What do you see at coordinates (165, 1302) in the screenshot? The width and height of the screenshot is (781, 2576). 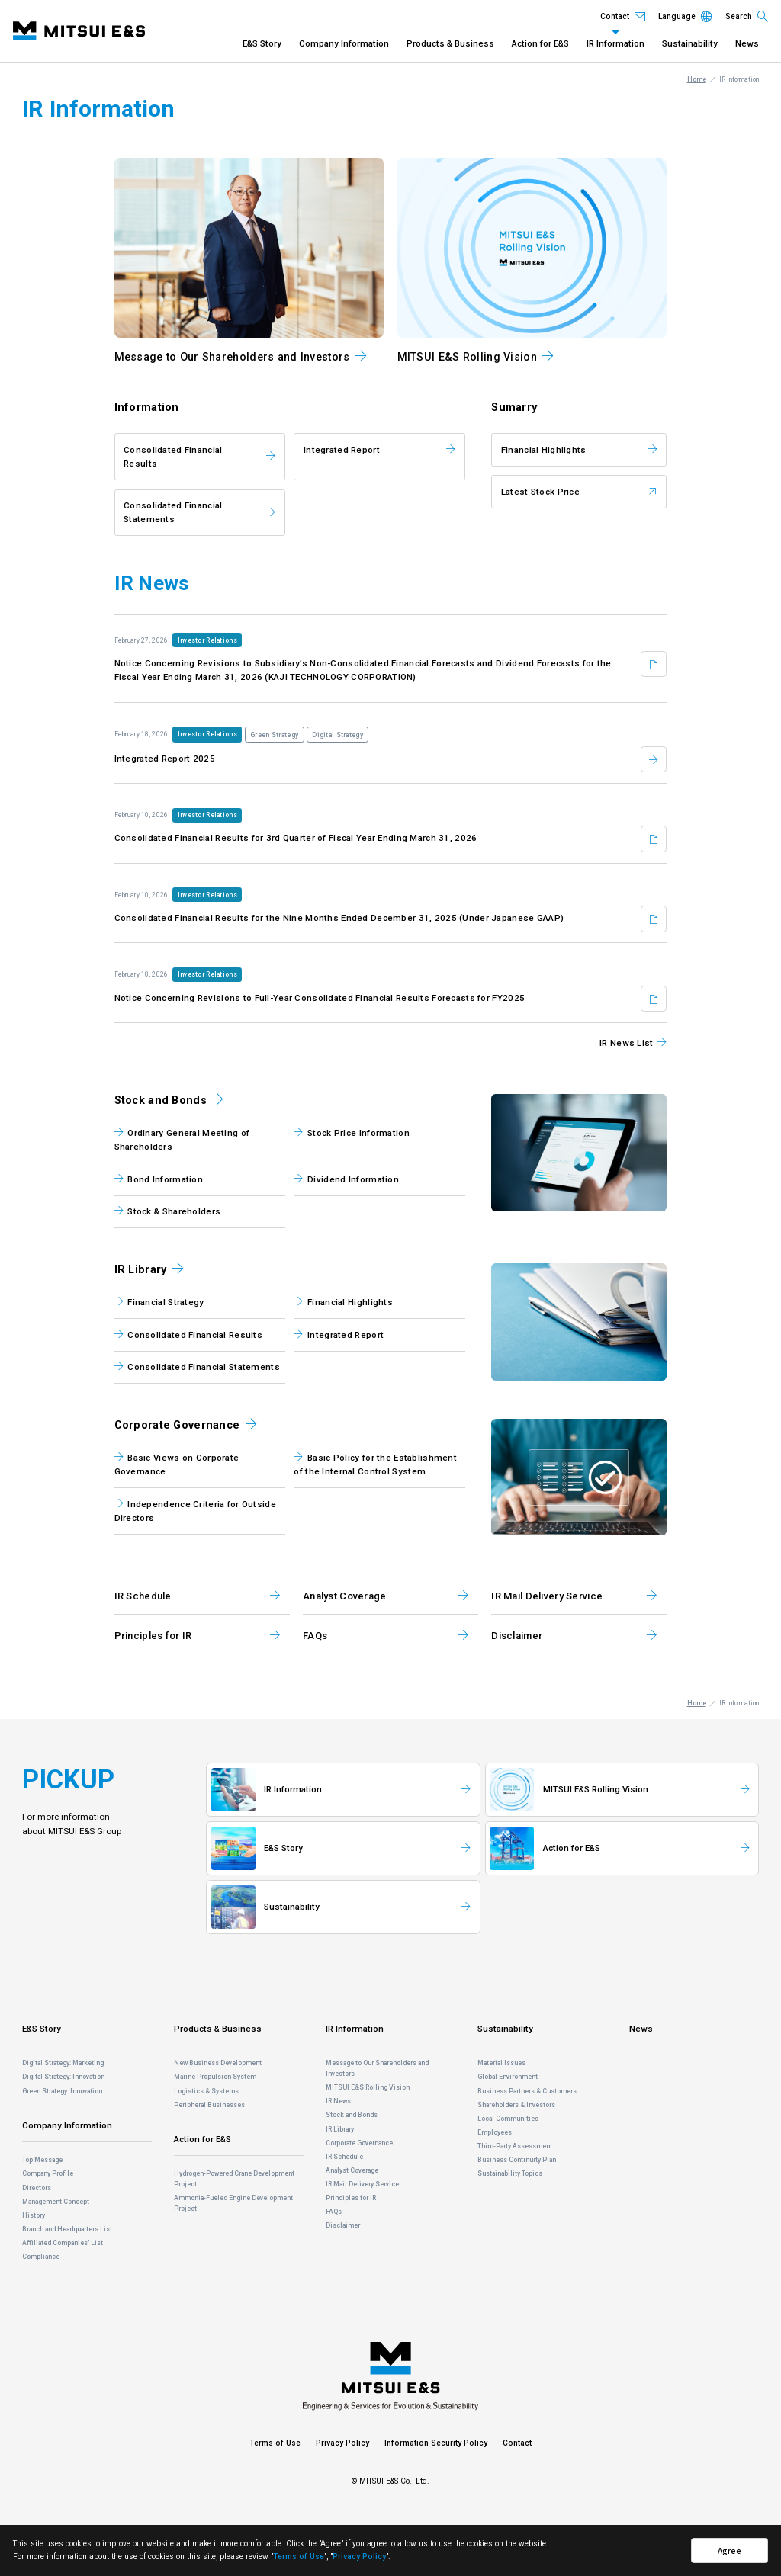 I see `Financial Strategy` at bounding box center [165, 1302].